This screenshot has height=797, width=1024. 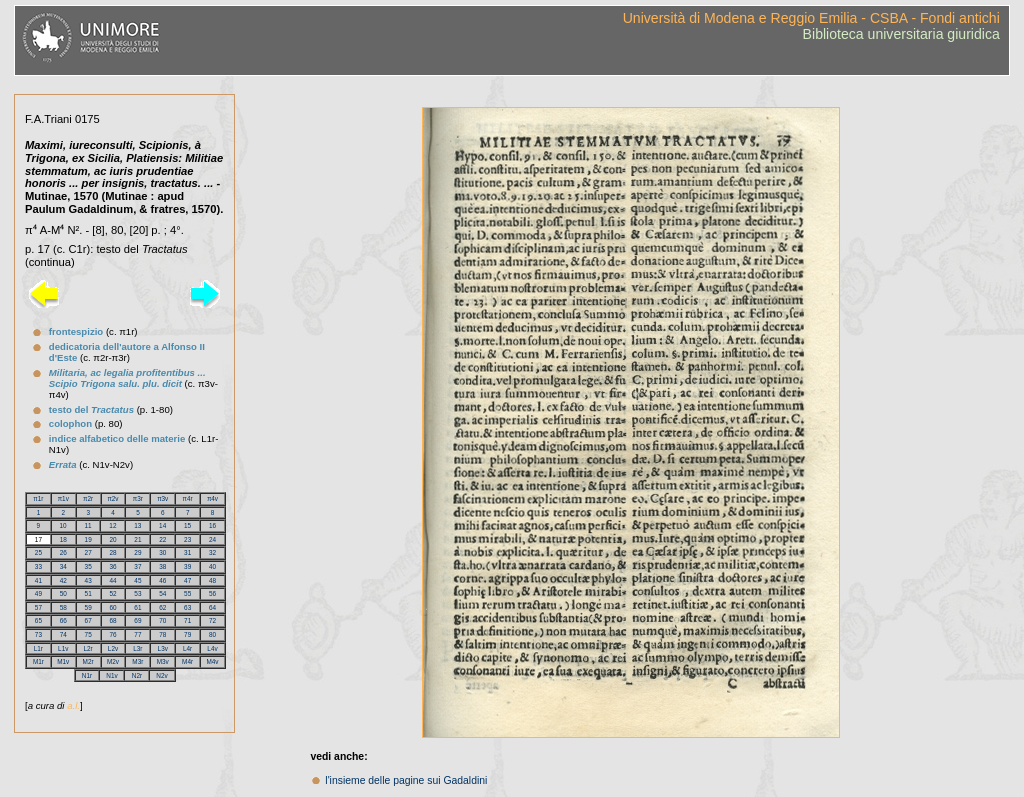 I want to click on N1r, so click(x=87, y=675).